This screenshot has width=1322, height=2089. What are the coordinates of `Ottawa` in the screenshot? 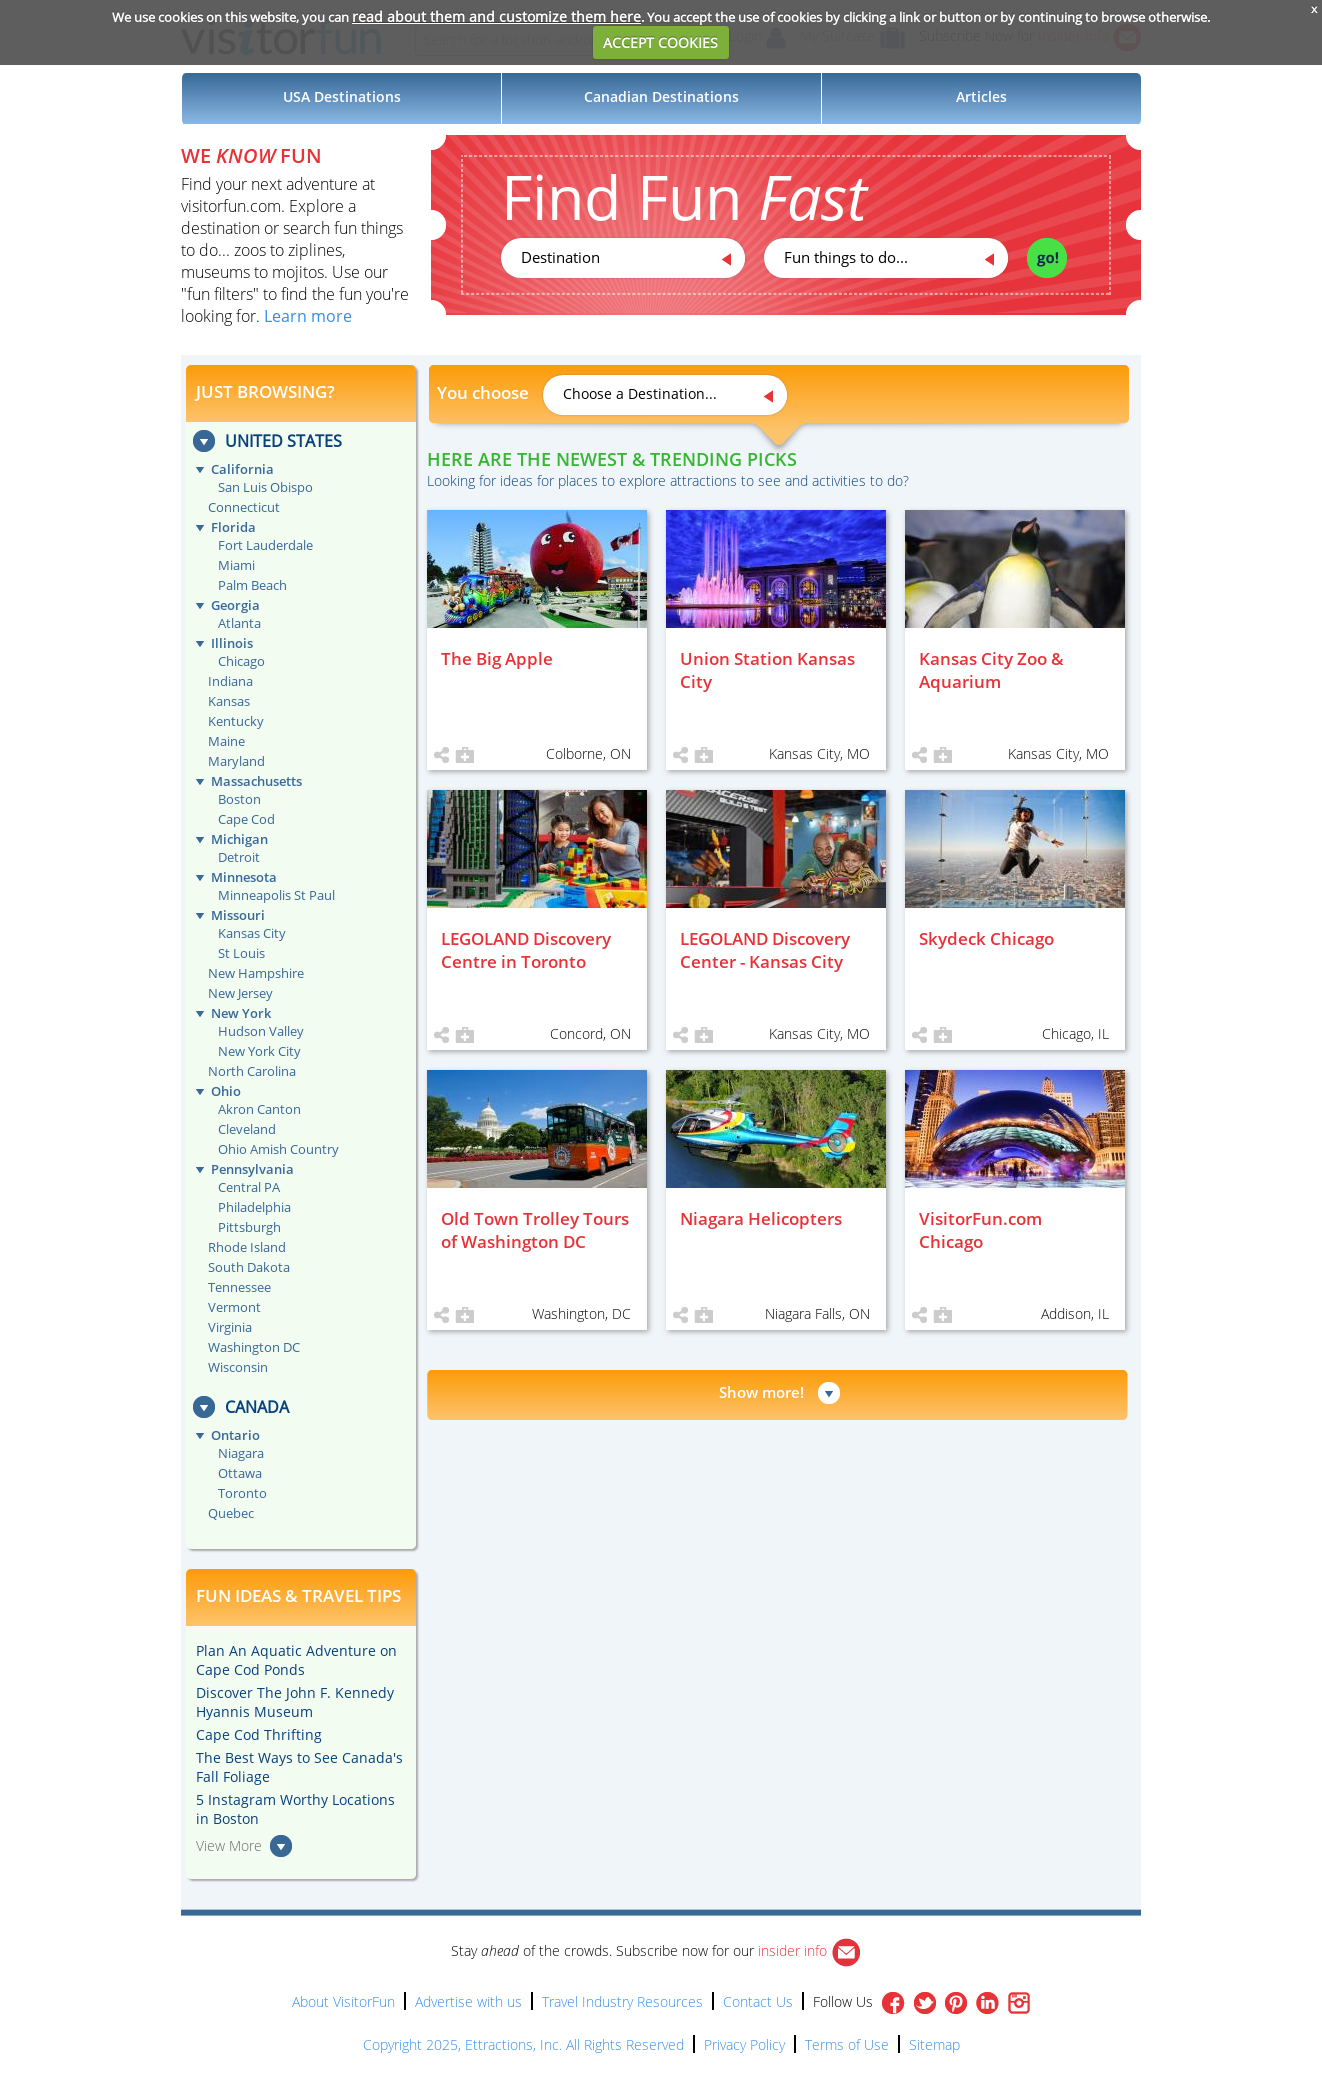 It's located at (240, 1473).